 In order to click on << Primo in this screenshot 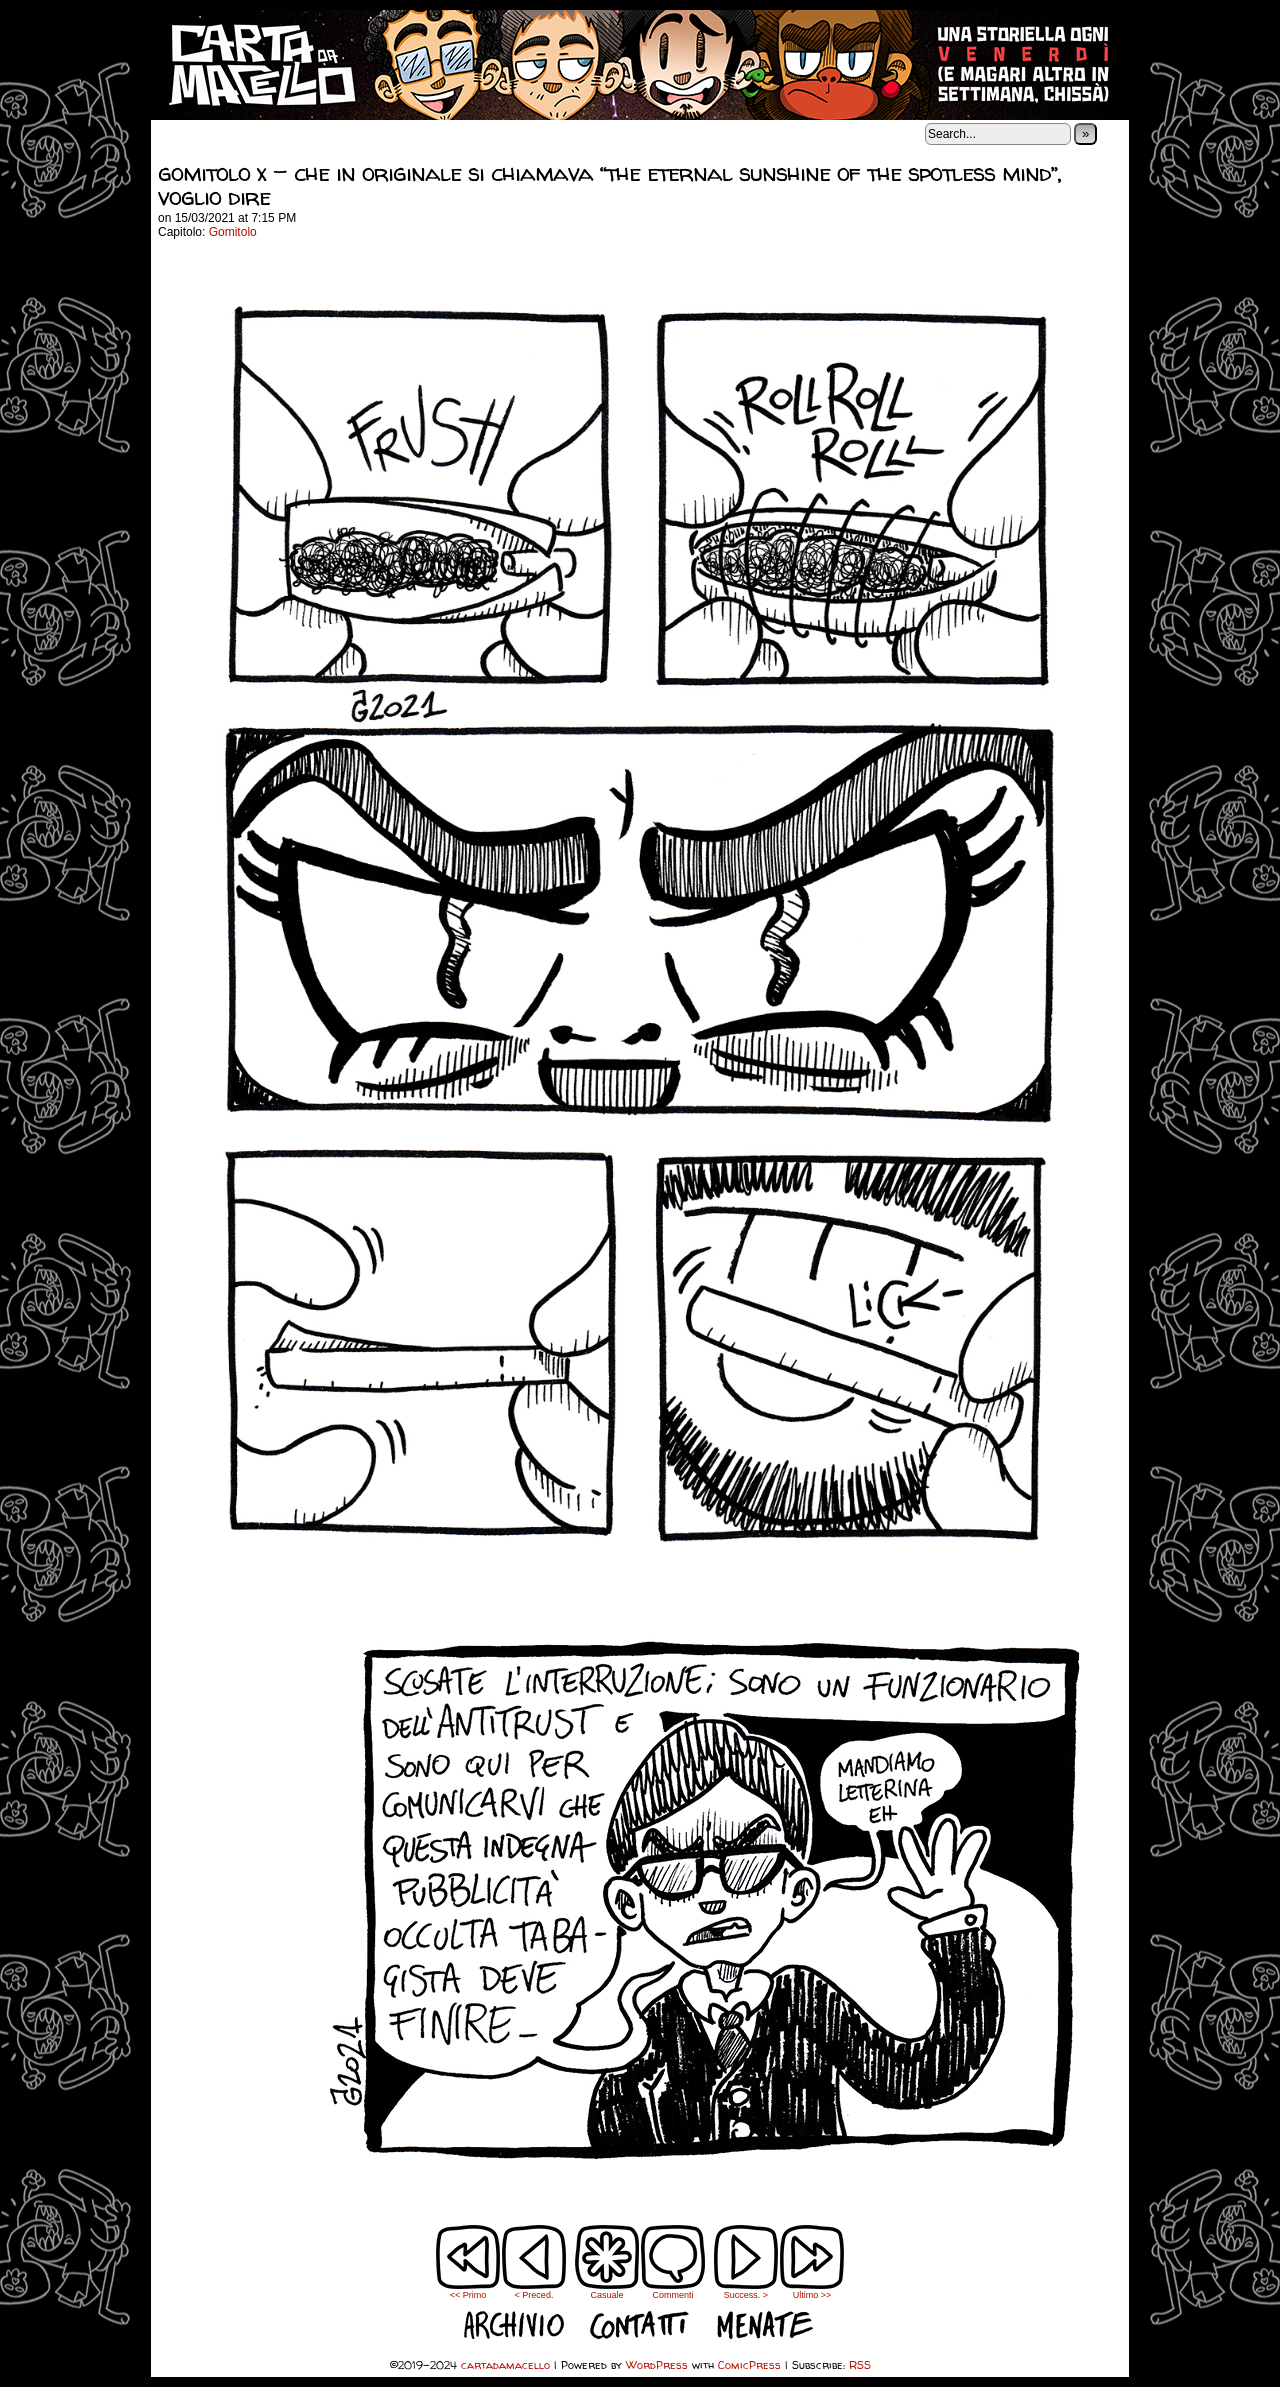, I will do `click(468, 2295)`.